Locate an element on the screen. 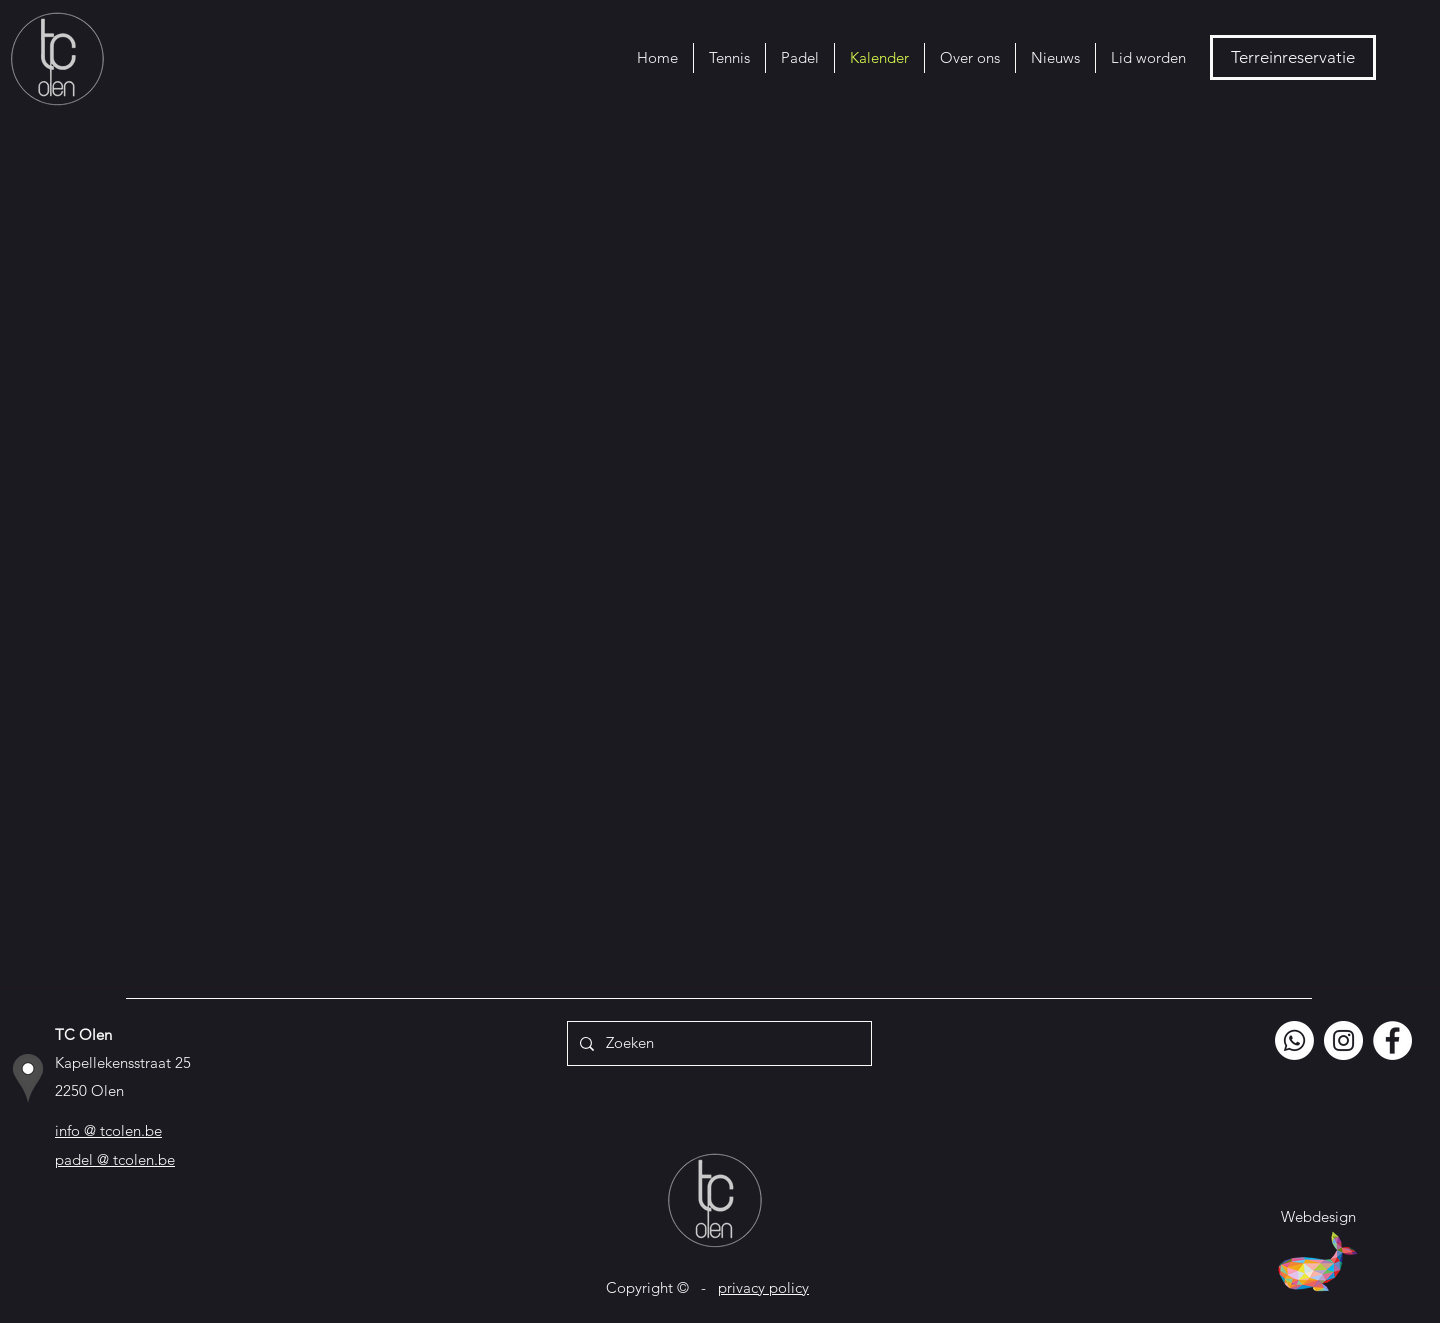  [button] is located at coordinates (729, 58).